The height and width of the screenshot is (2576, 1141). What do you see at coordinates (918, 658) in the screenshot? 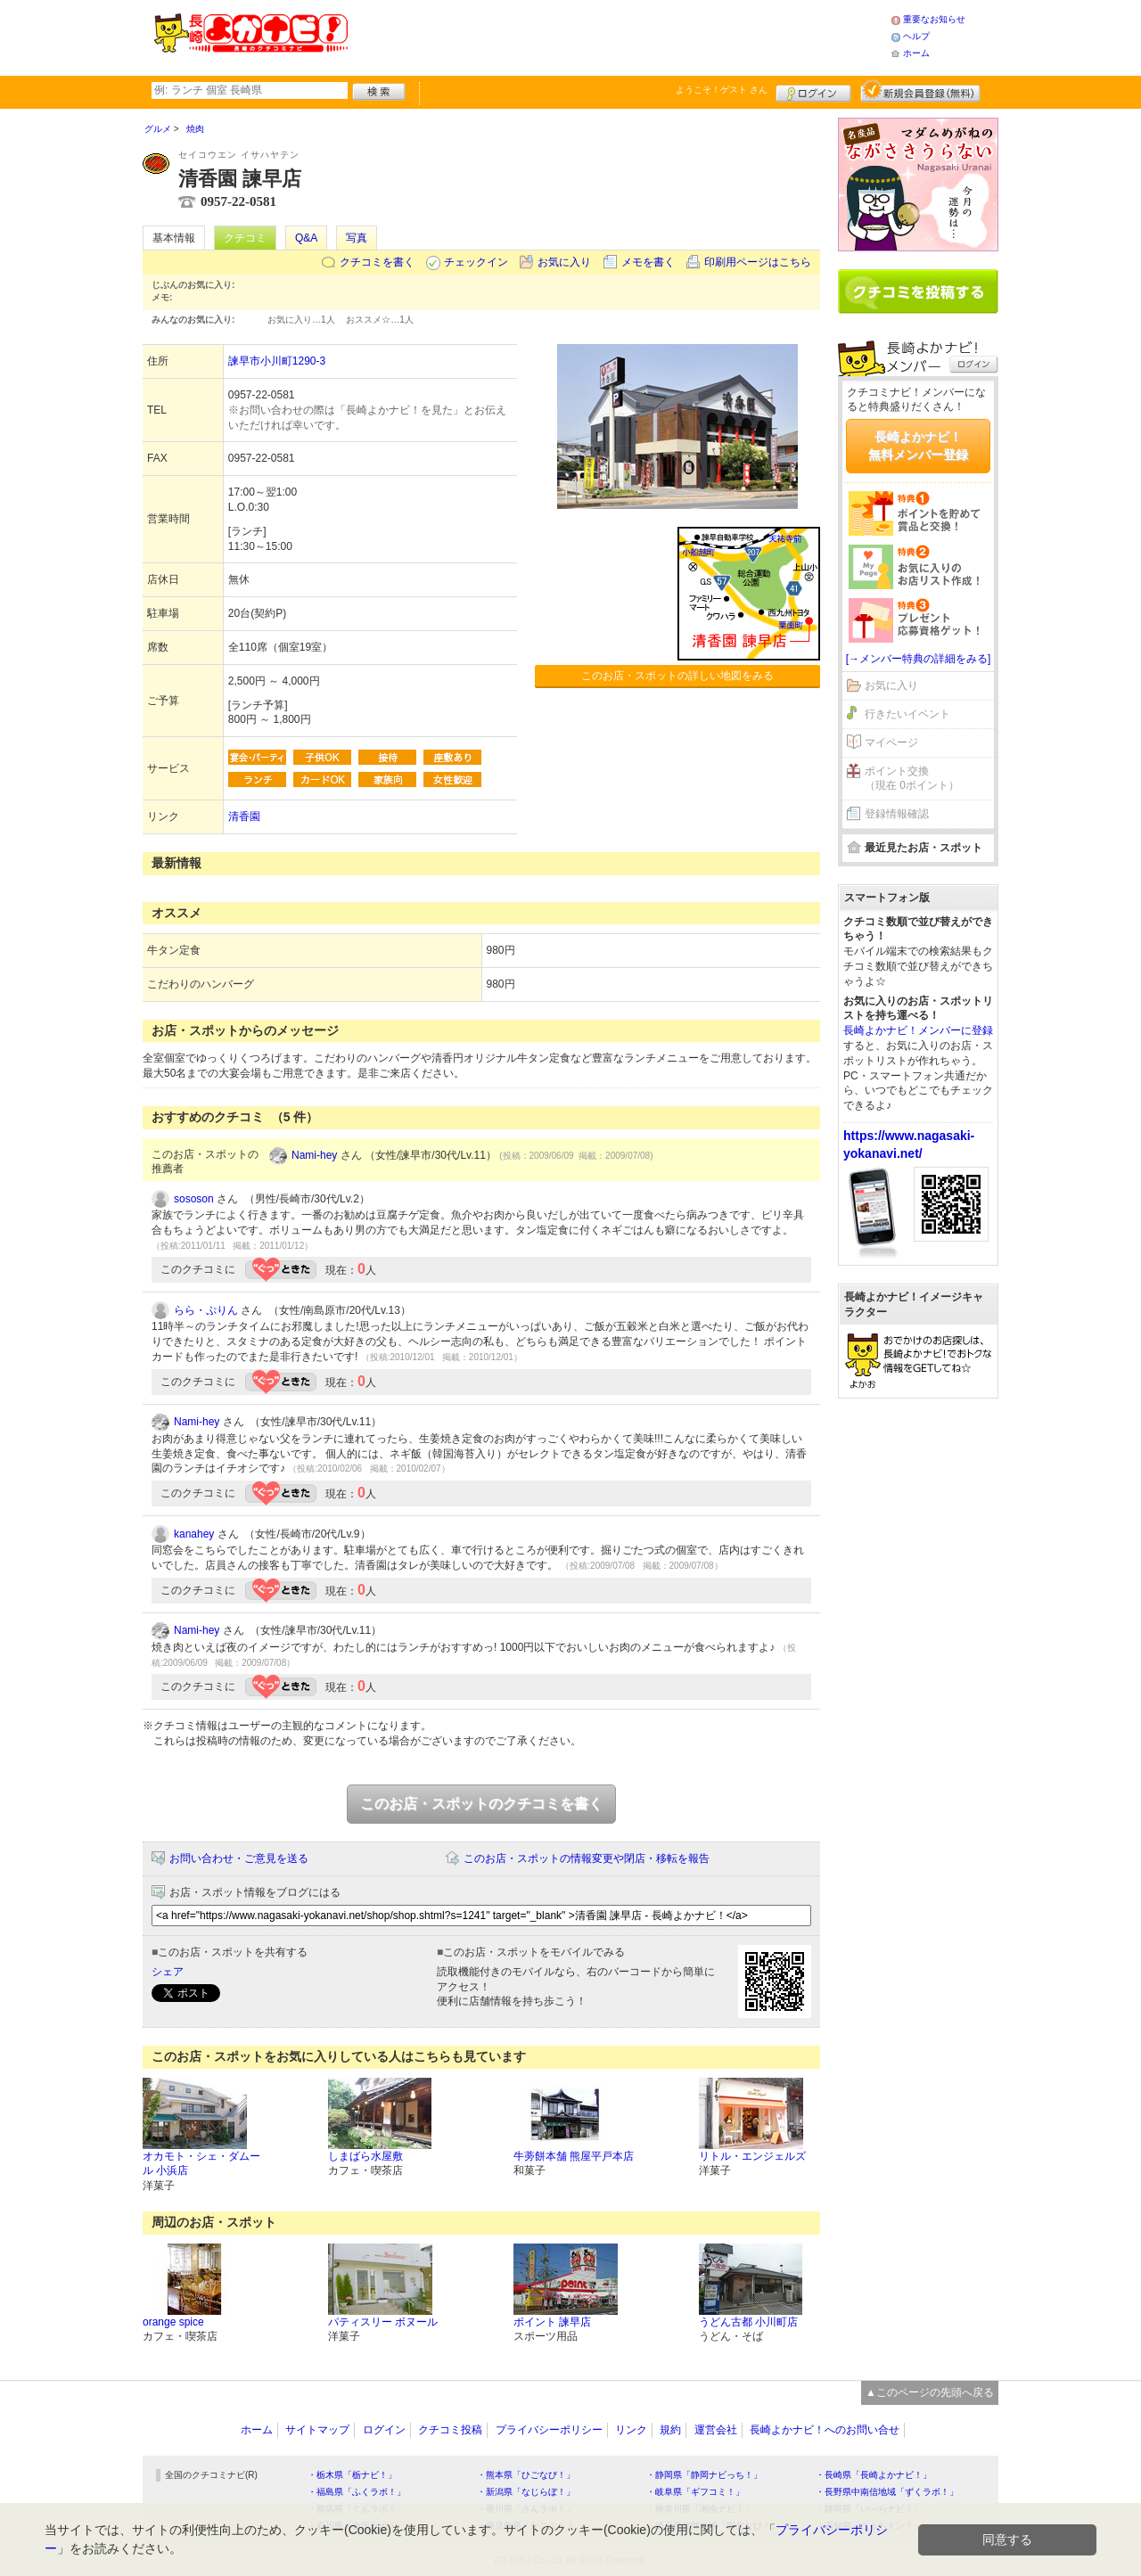
I see `[→メンバー特典の詳細をみる]` at bounding box center [918, 658].